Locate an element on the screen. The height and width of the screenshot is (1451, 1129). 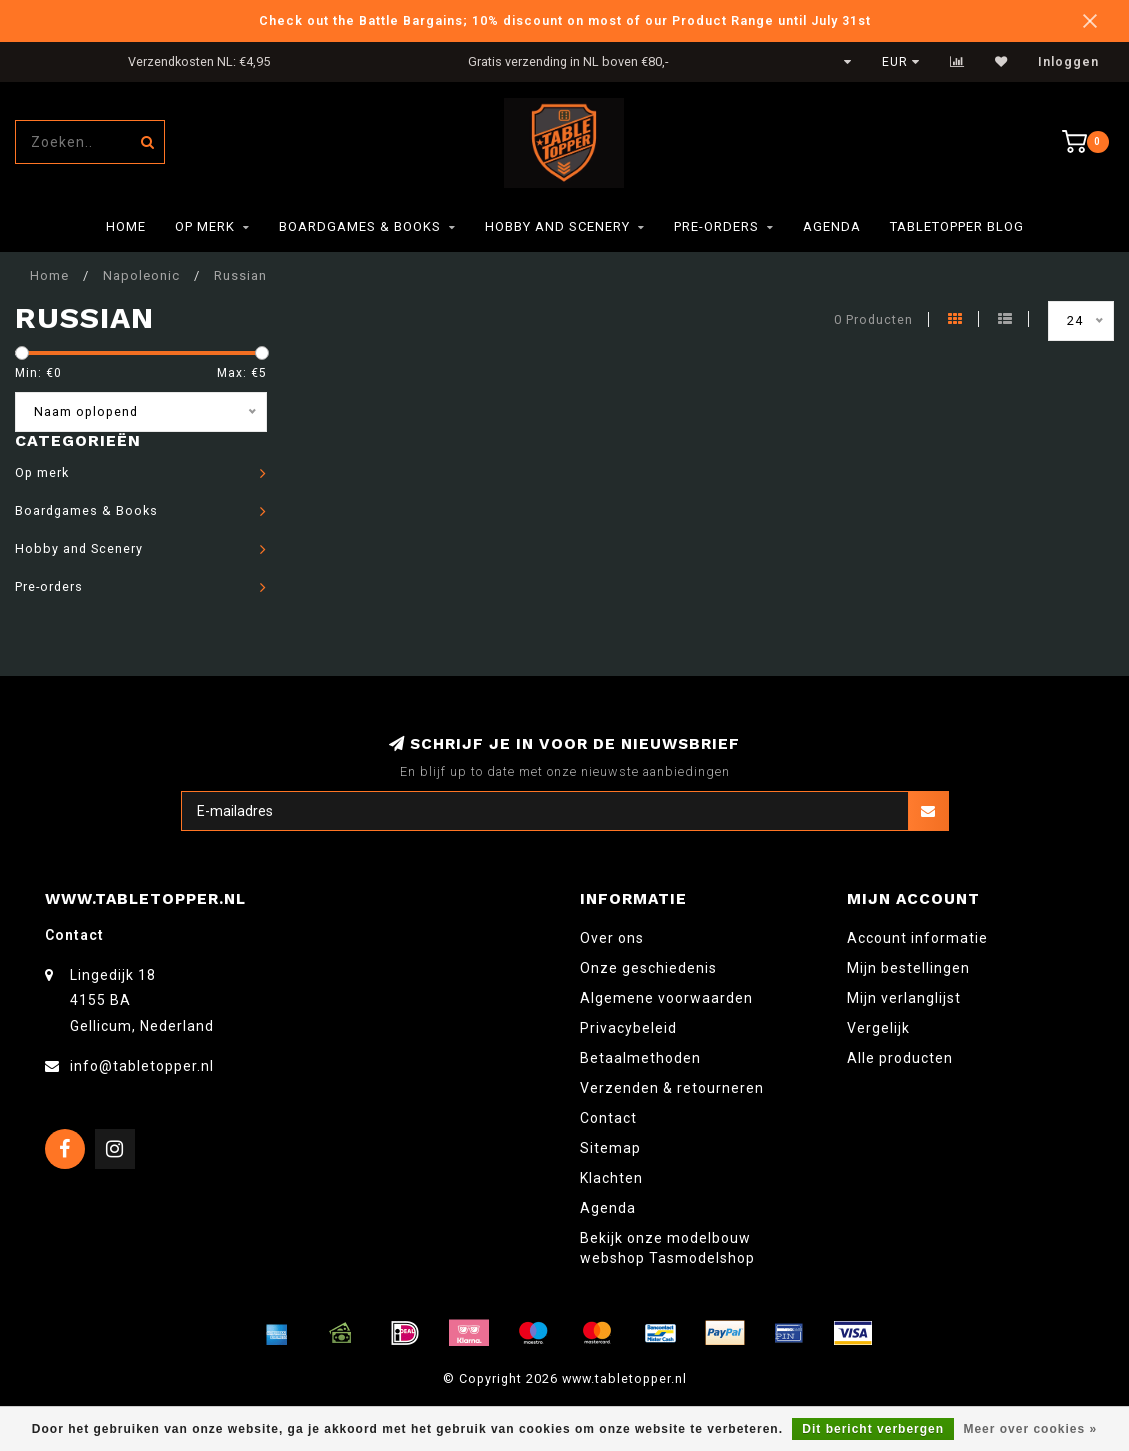
Hobby and Scenery is located at coordinates (557, 226).